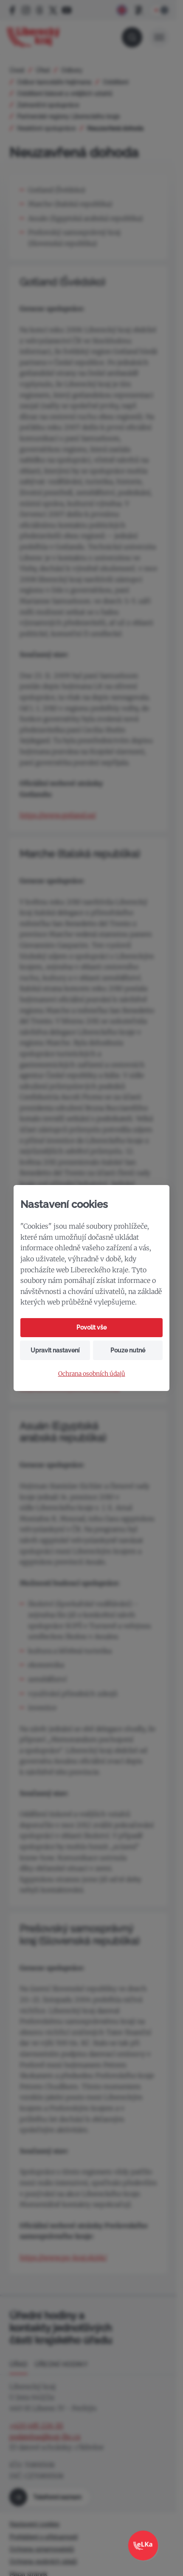  I want to click on Ochrana osobních údajů, so click(91, 1373).